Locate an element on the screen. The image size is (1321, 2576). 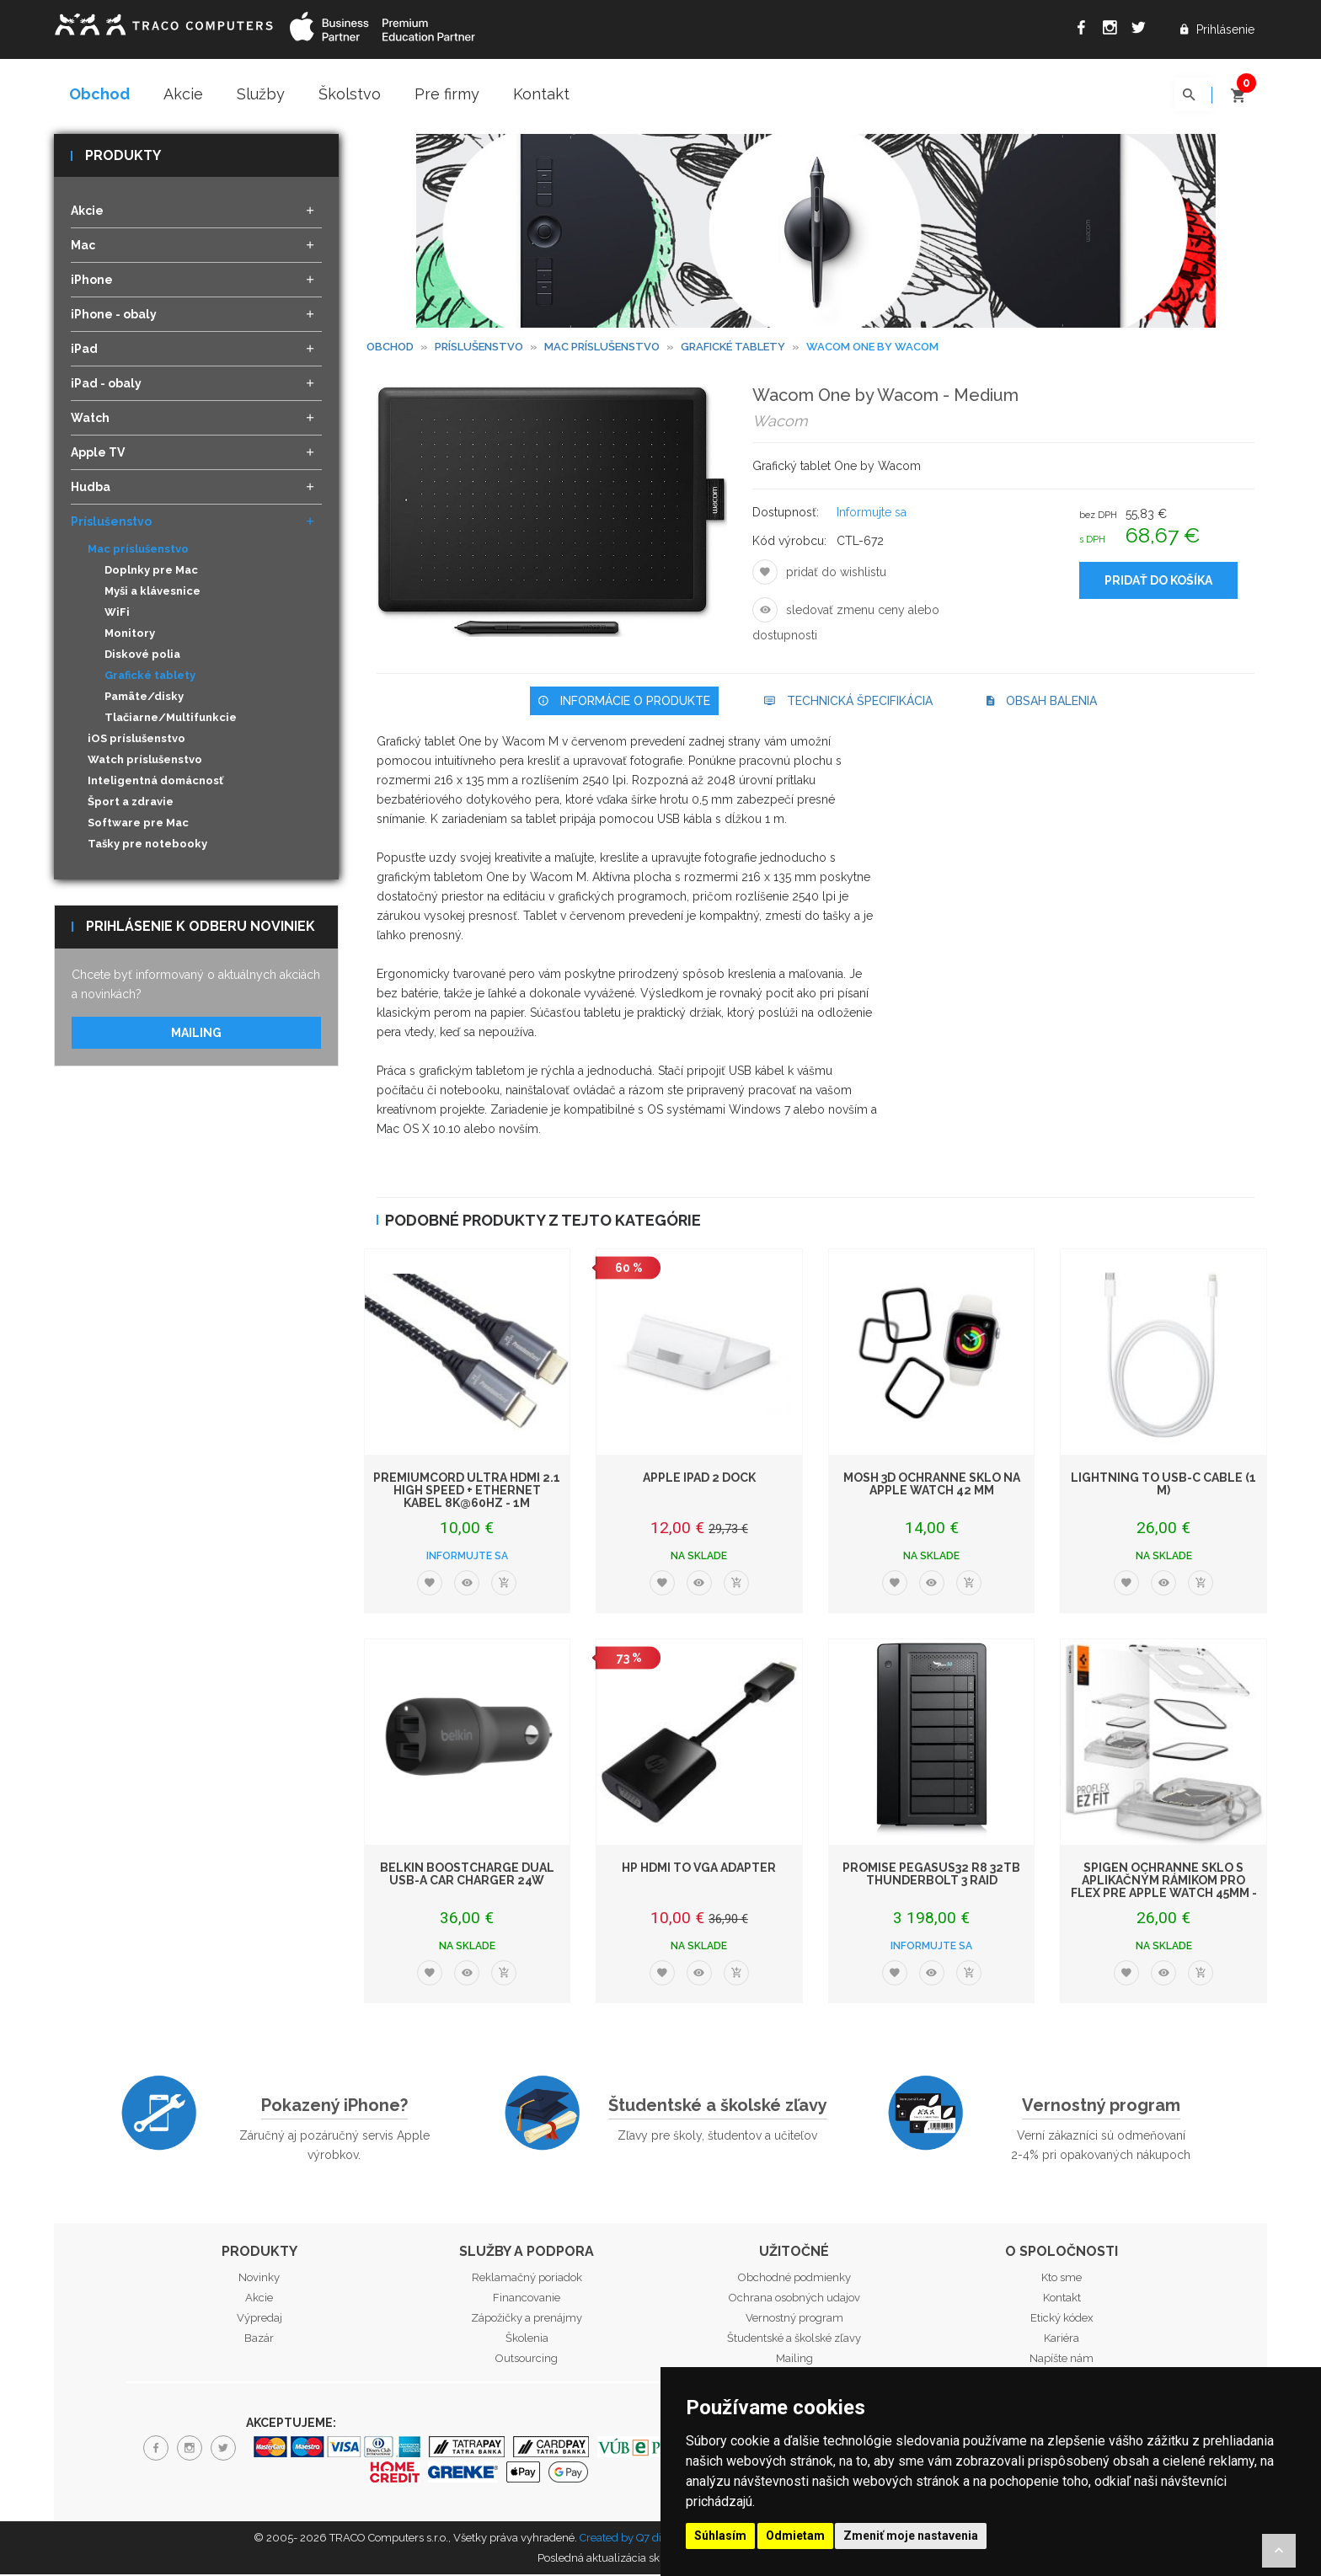
Diskové polia is located at coordinates (142, 655).